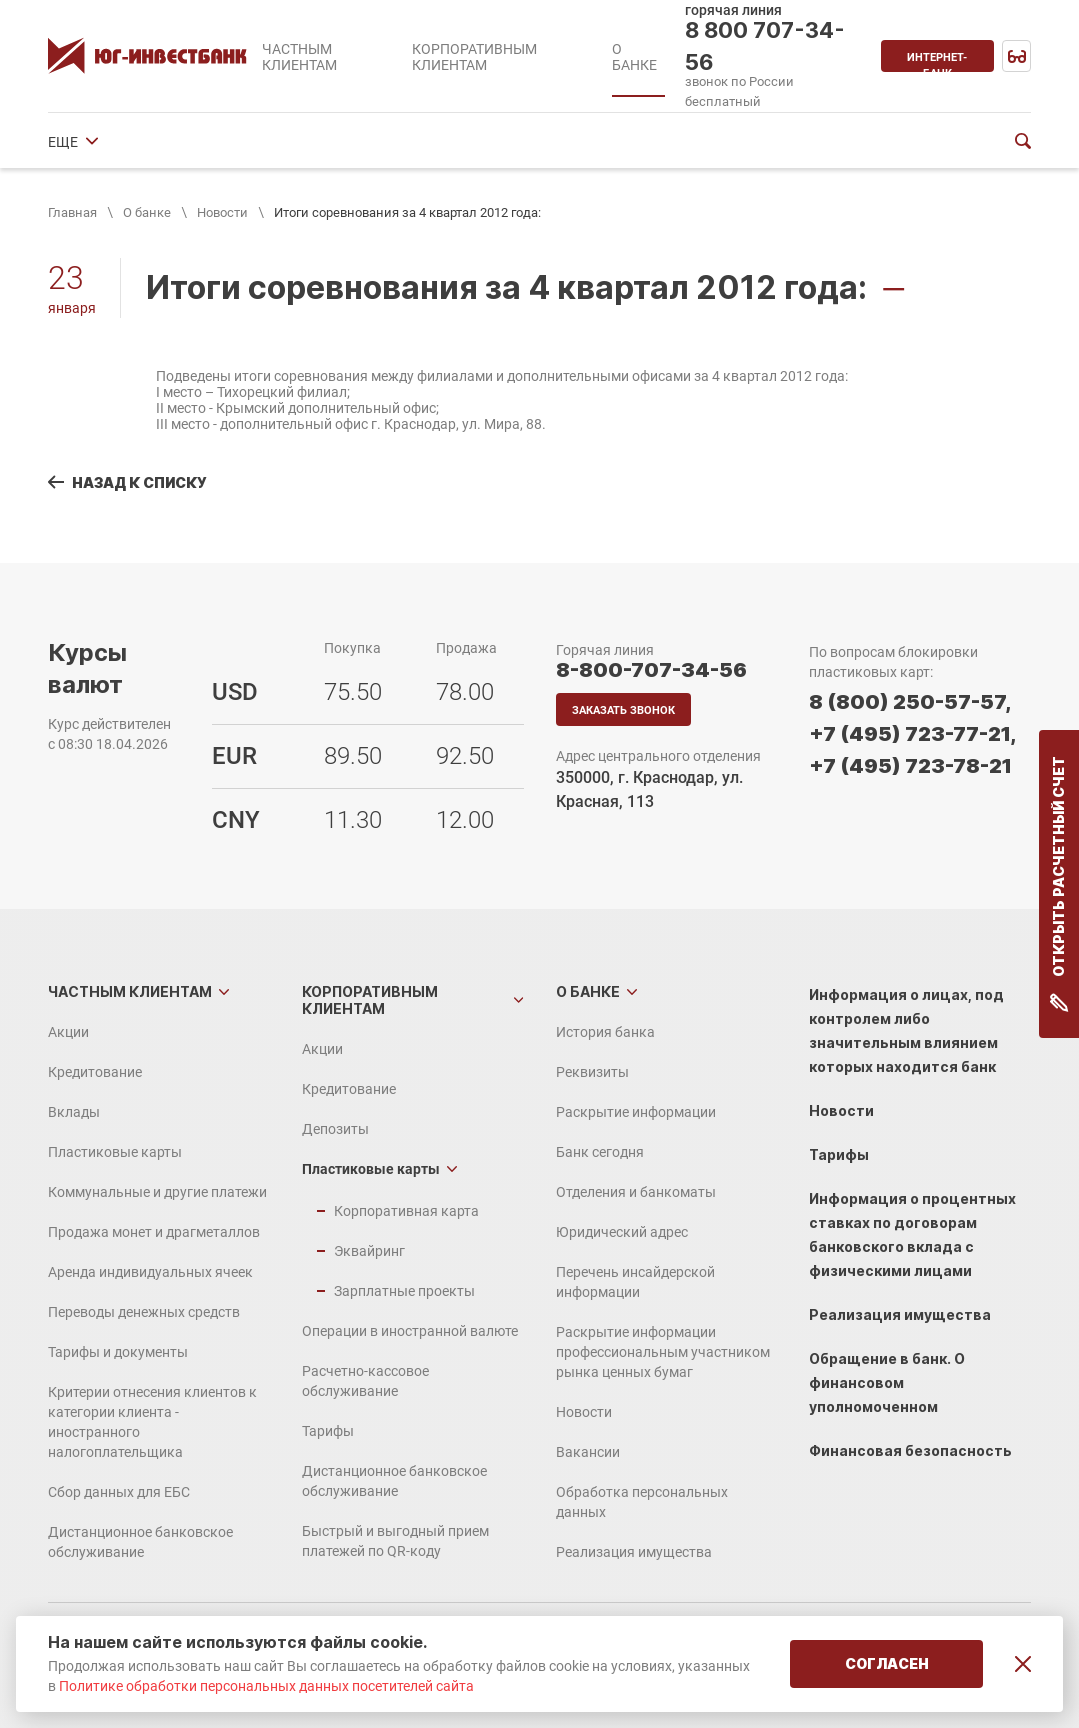 This screenshot has width=1079, height=1728. What do you see at coordinates (97, 142) in the screenshot?
I see `История банка` at bounding box center [97, 142].